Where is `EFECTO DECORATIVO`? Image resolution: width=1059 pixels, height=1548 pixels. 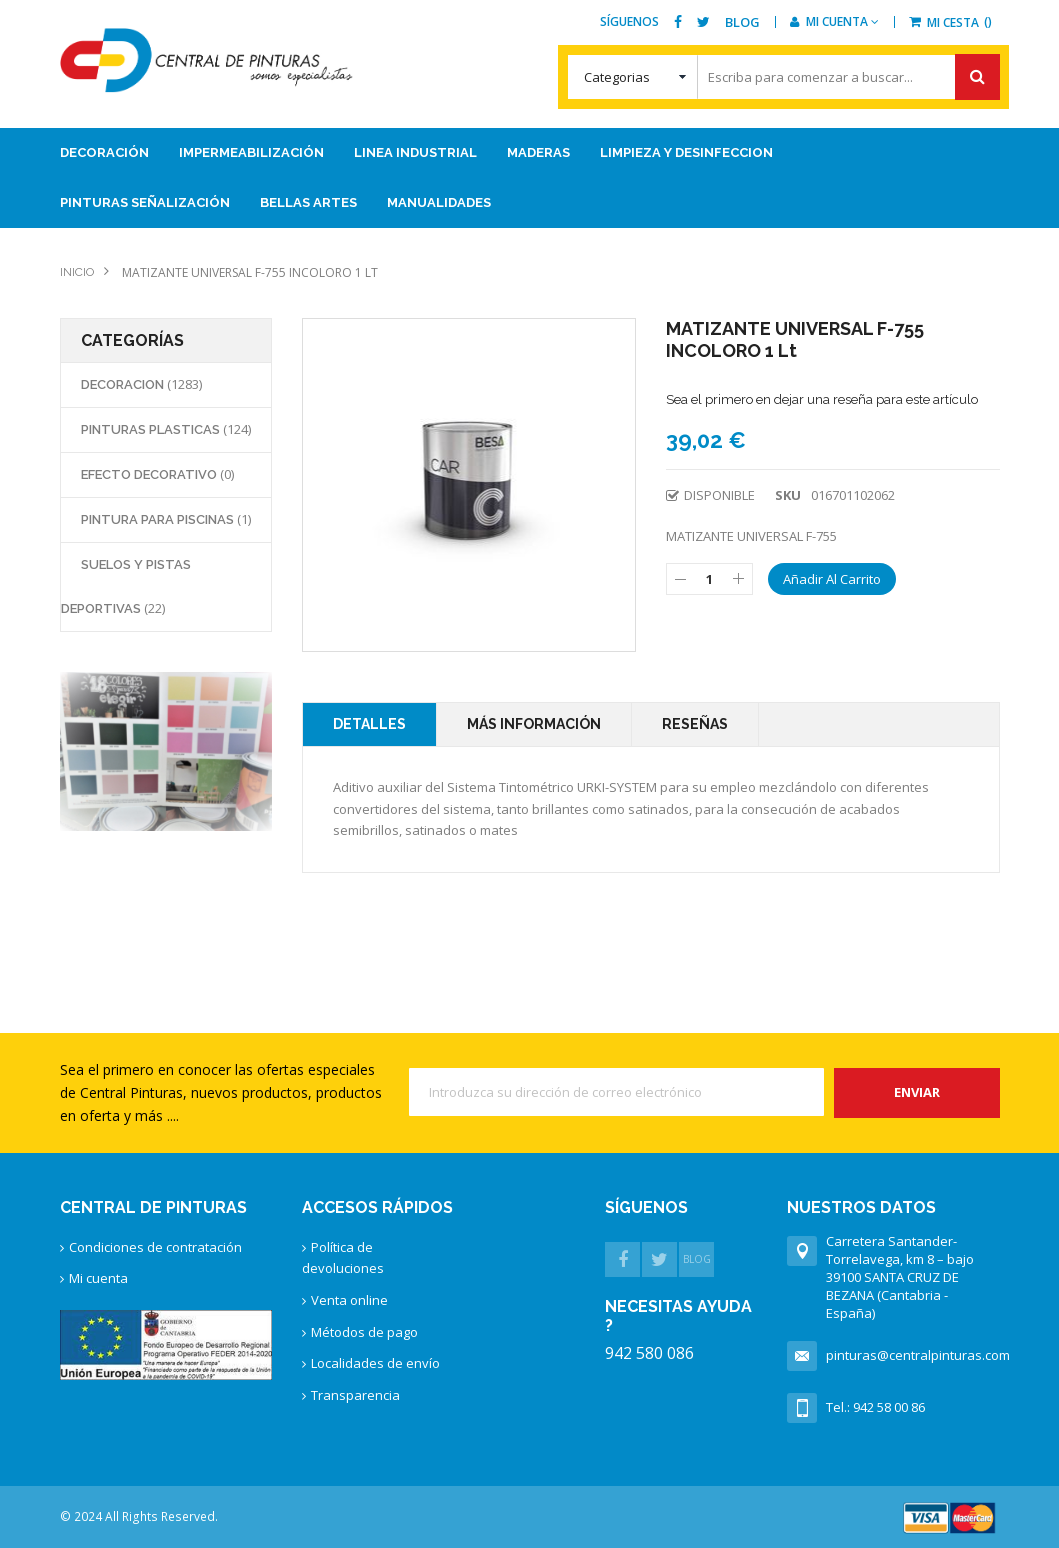
EFECTO DECORATIVO is located at coordinates (150, 474).